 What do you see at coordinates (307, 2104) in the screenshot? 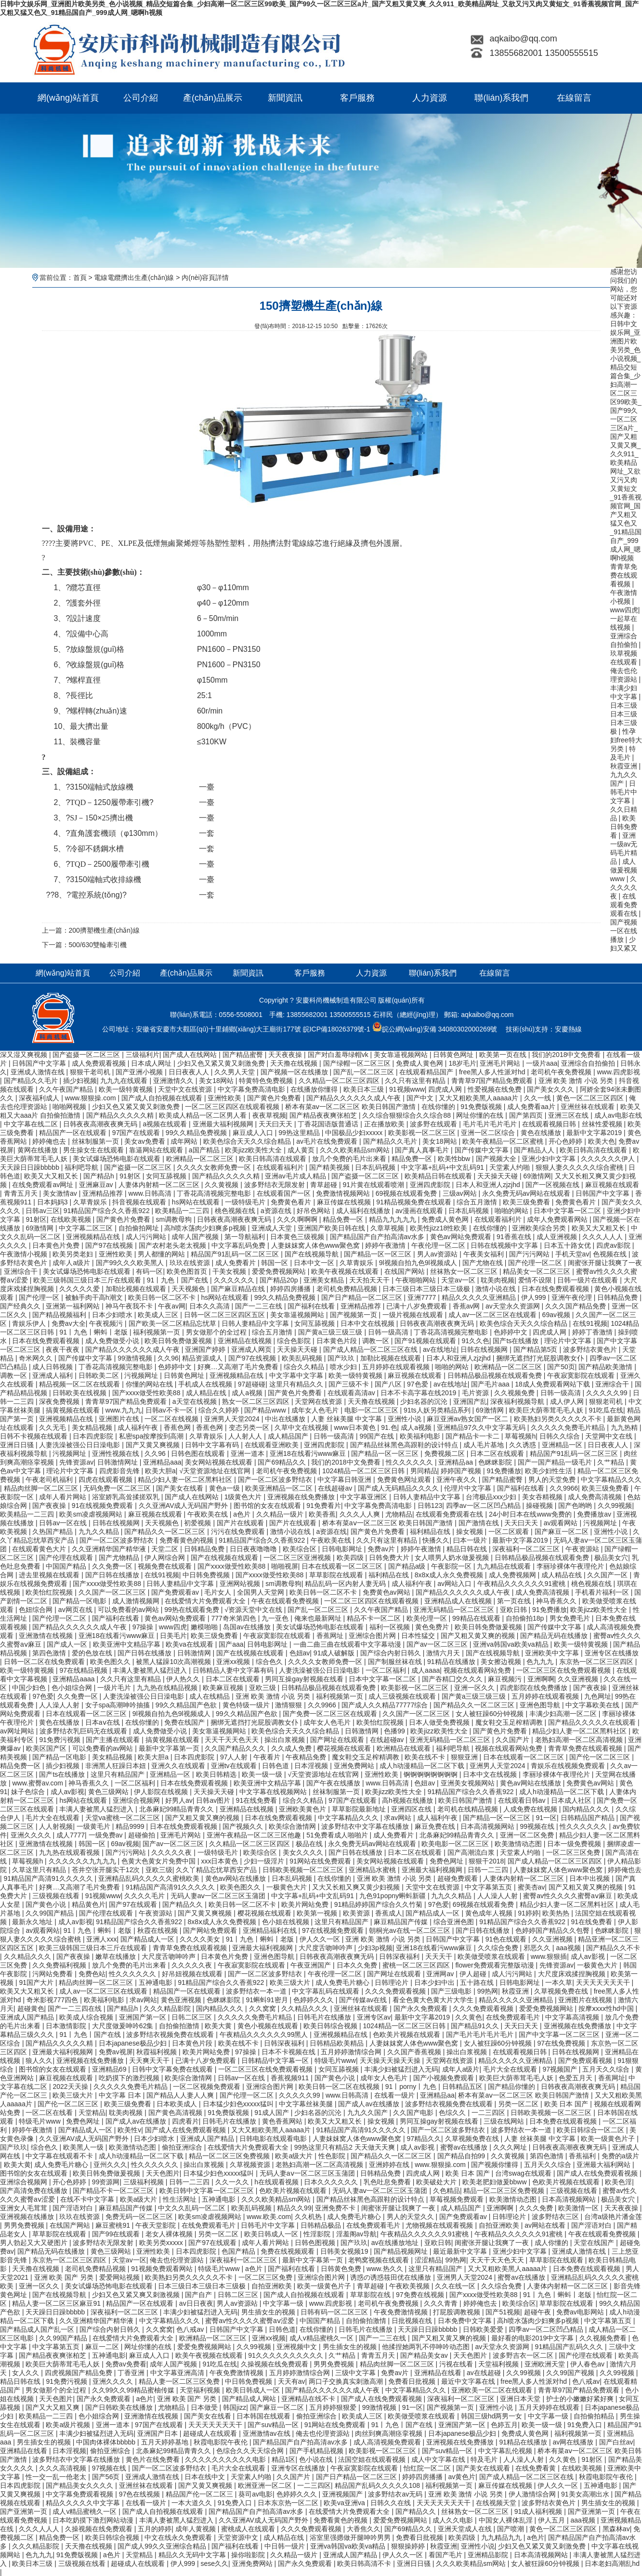
I see `中文字幕丝袜美腿` at bounding box center [307, 2104].